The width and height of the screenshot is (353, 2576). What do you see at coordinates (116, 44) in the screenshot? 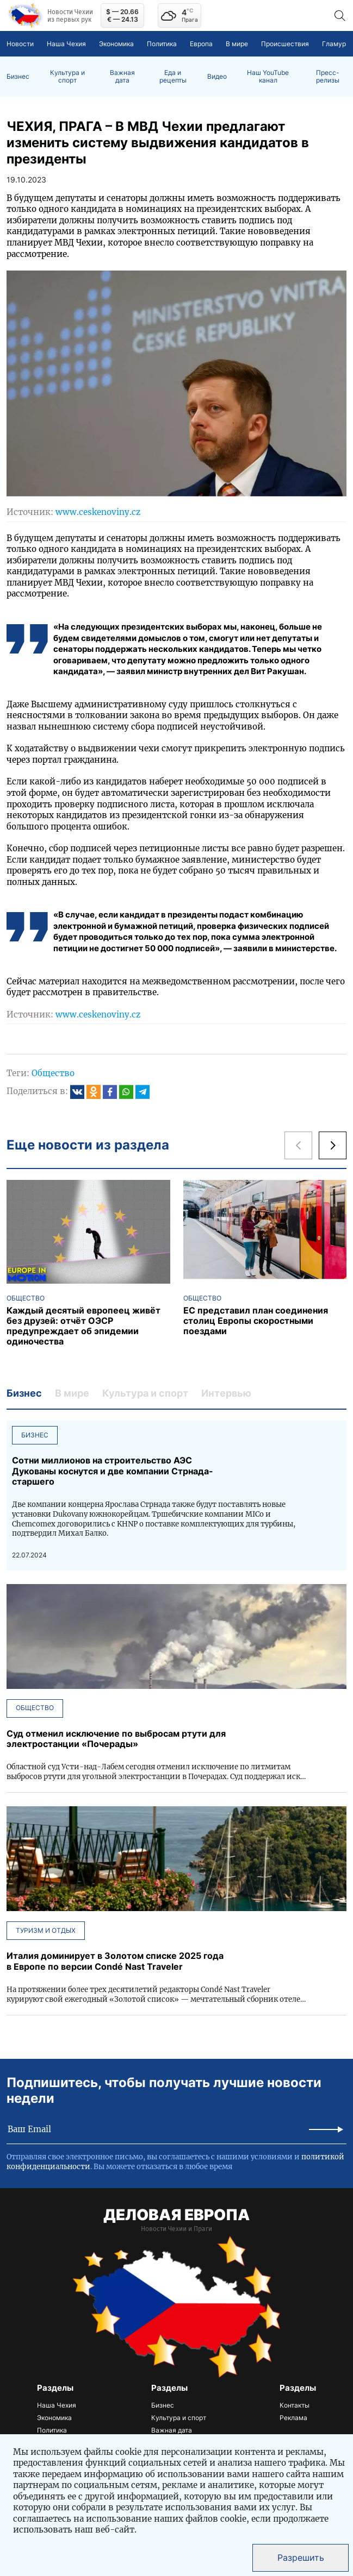
I see `Экономика` at bounding box center [116, 44].